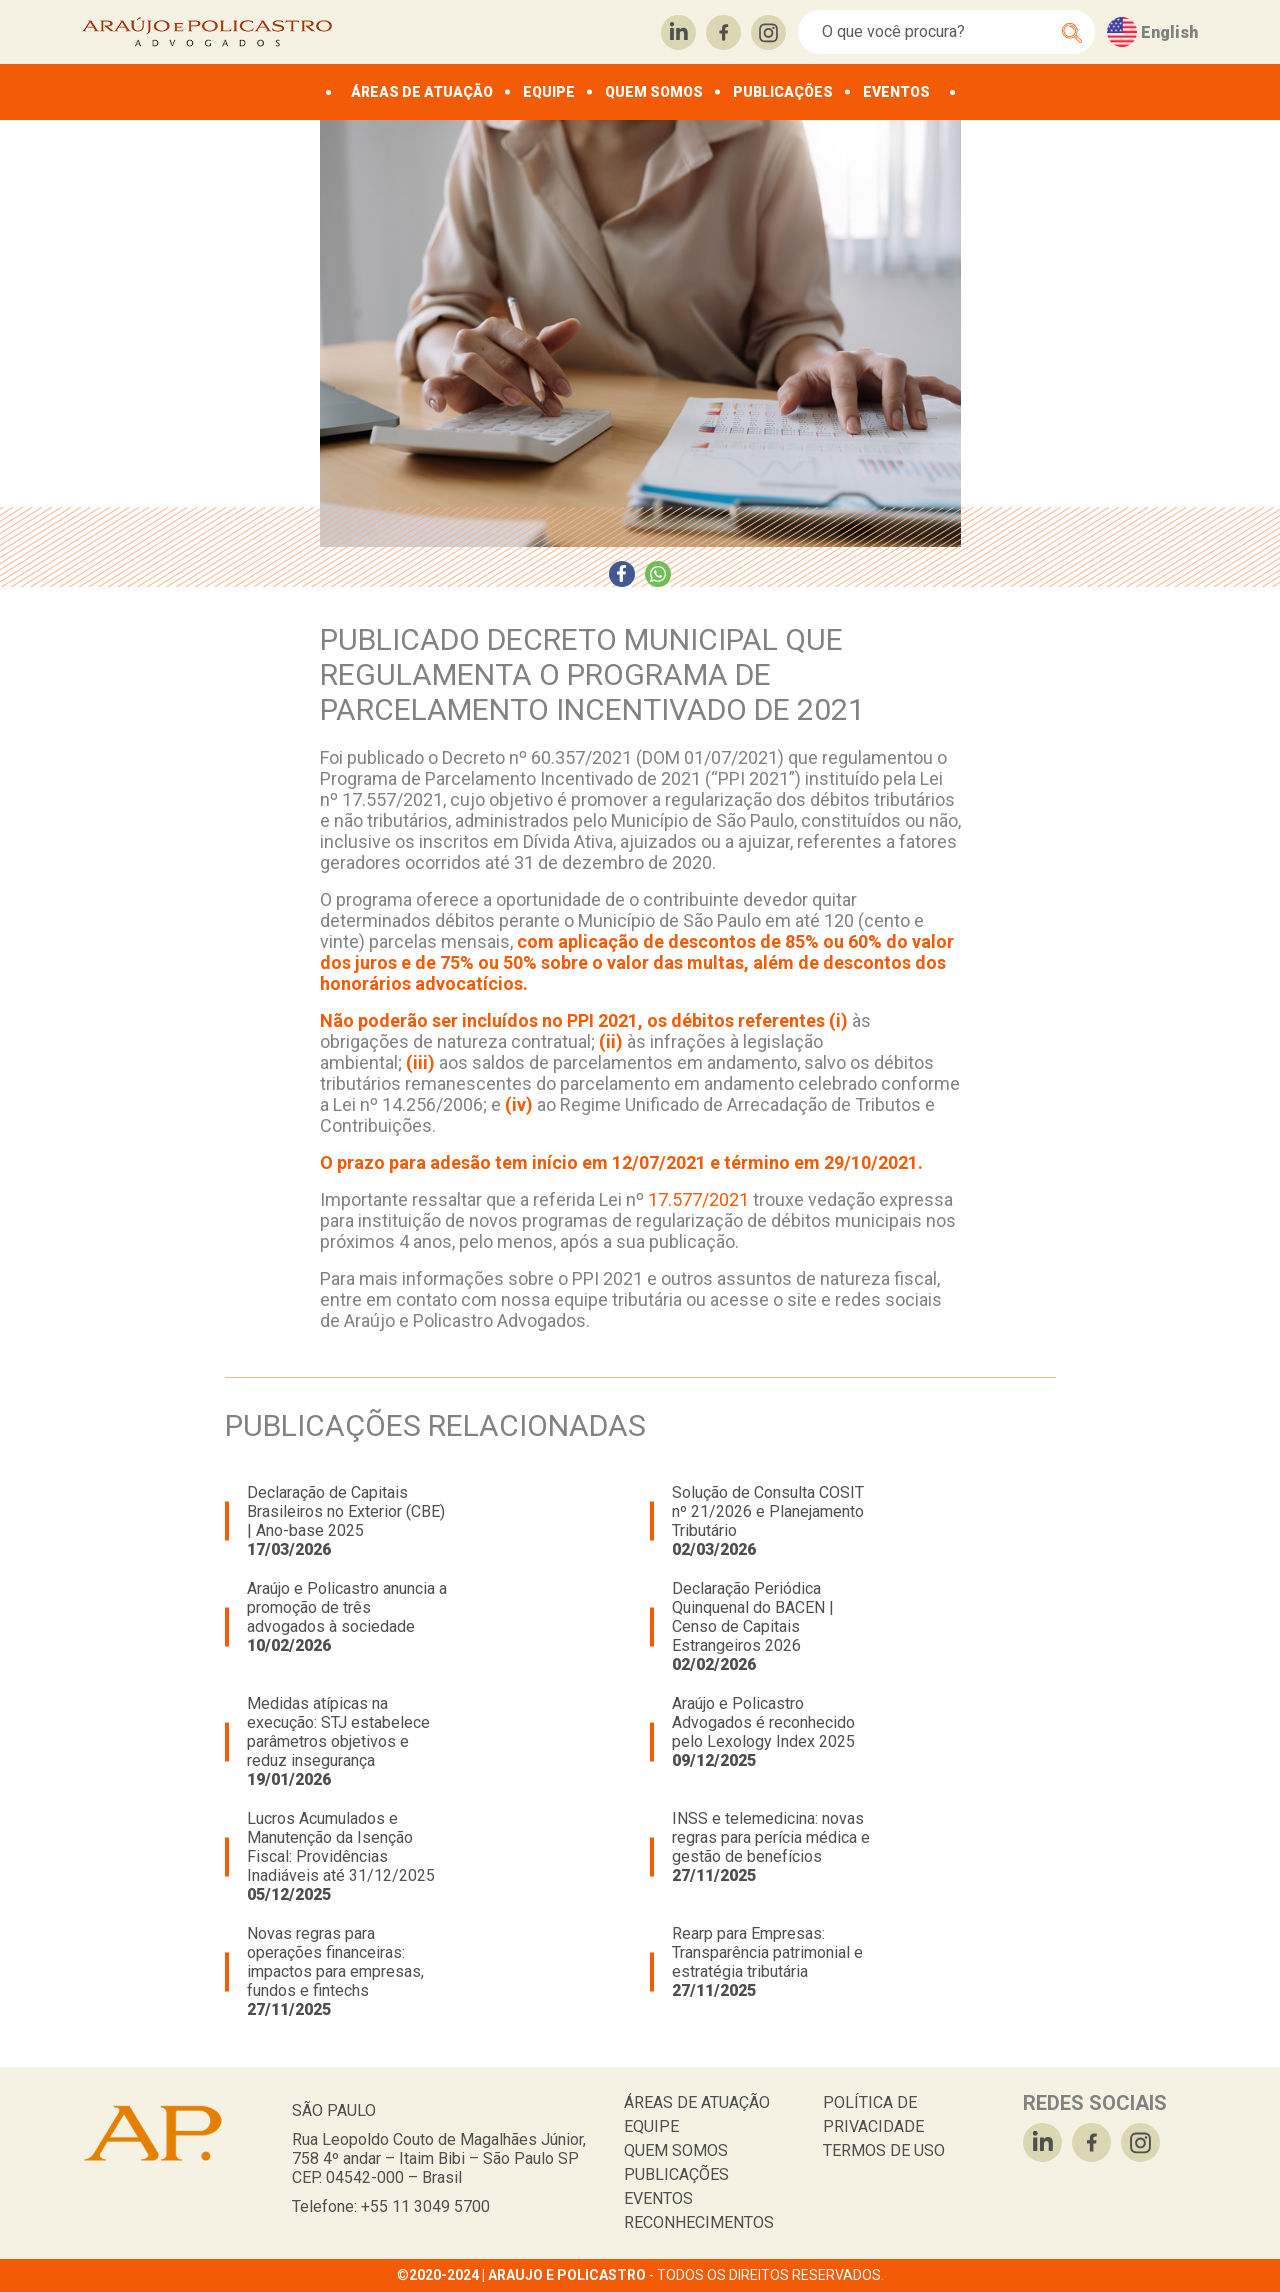 This screenshot has width=1280, height=2292. Describe the element at coordinates (896, 92) in the screenshot. I see `EVENTOS` at that location.